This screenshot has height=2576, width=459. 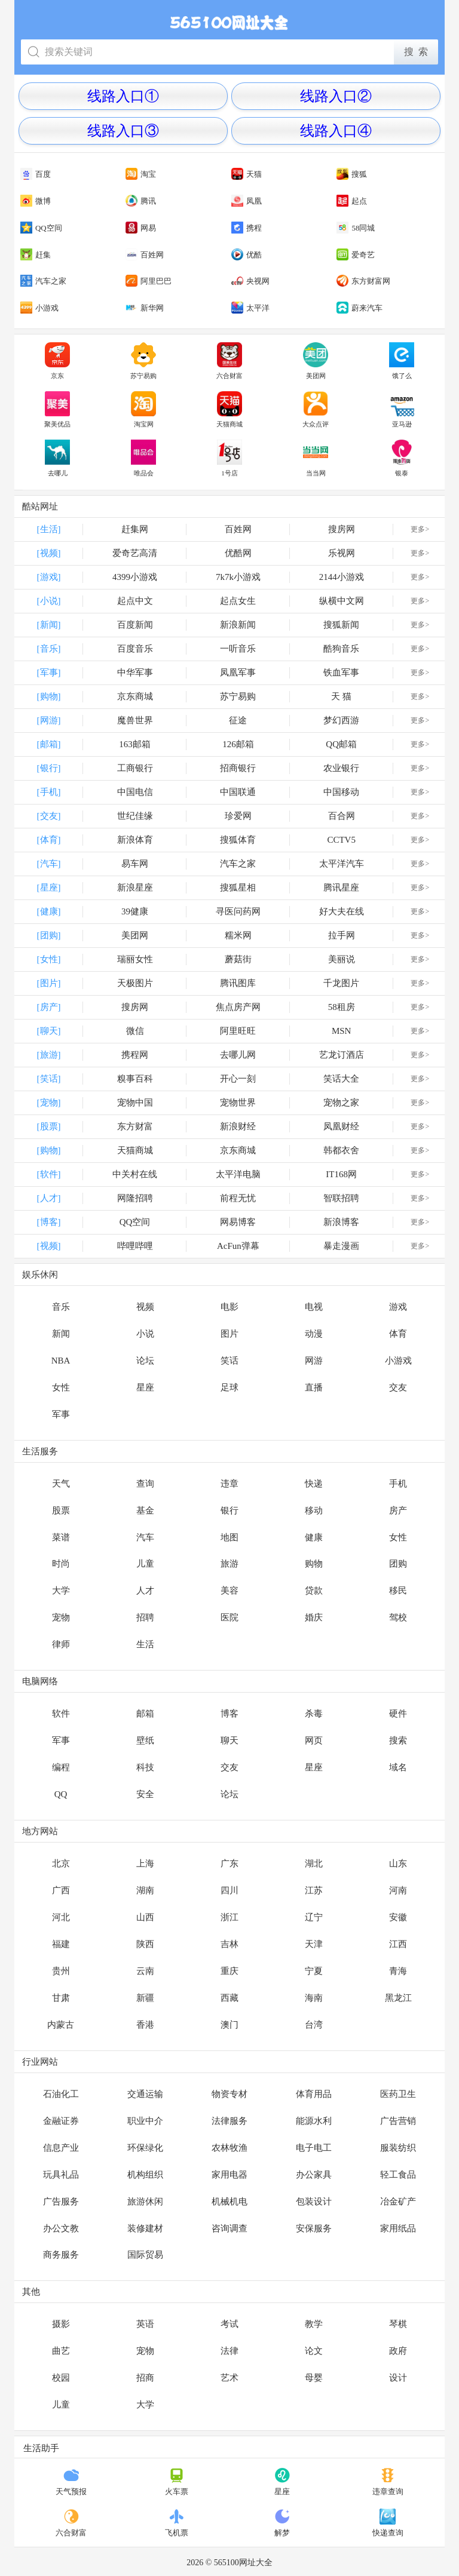 I want to click on 大众点评, so click(x=315, y=409).